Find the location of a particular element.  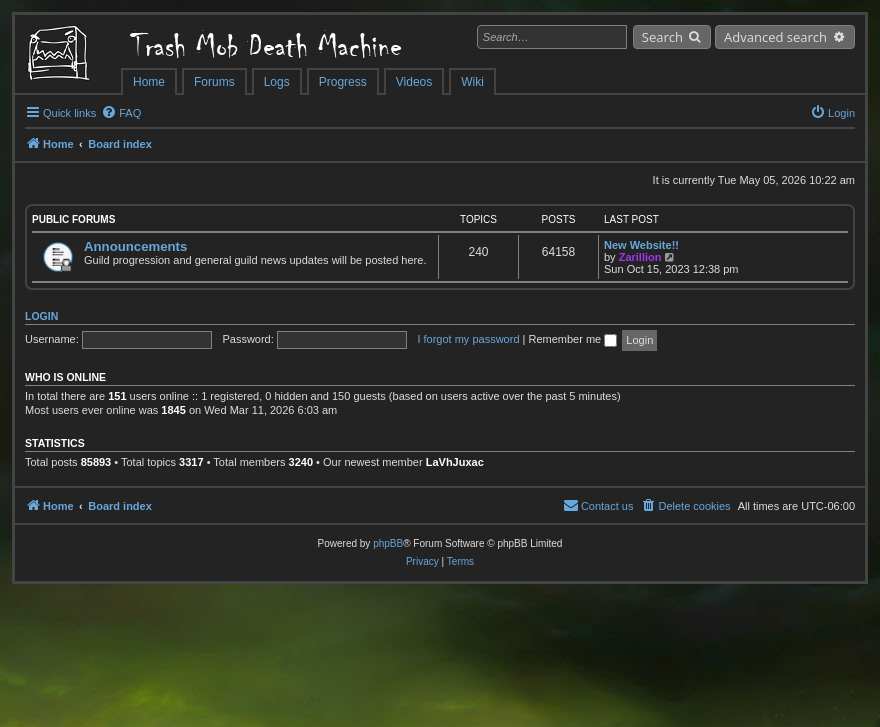

Forums is located at coordinates (214, 82).